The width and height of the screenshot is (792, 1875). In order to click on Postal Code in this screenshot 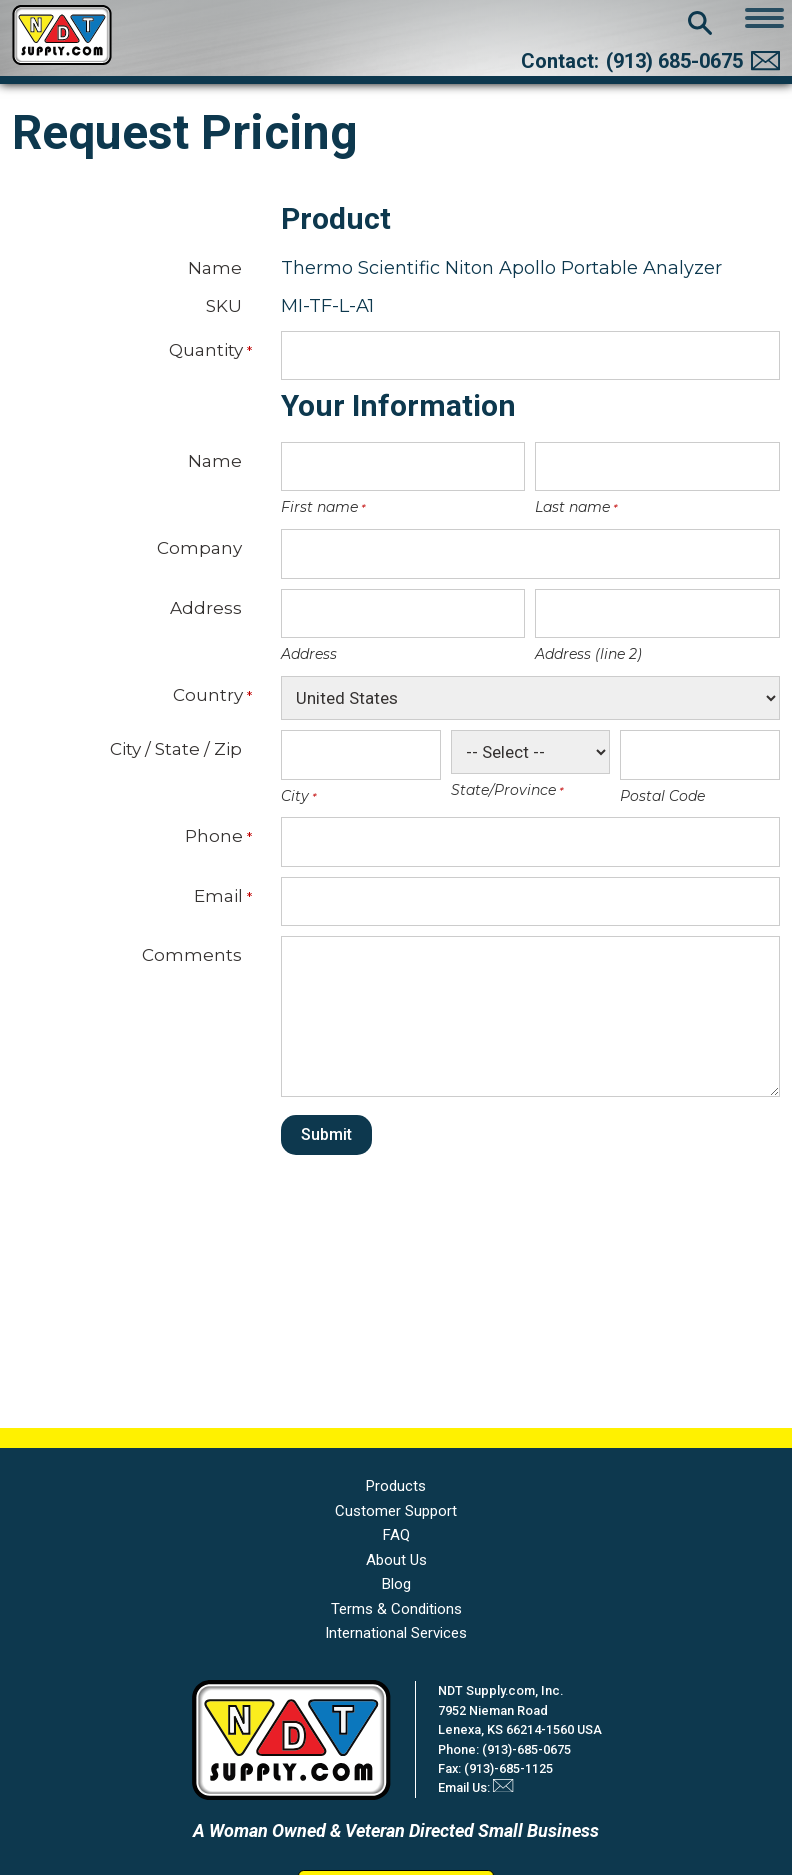, I will do `click(662, 796)`.